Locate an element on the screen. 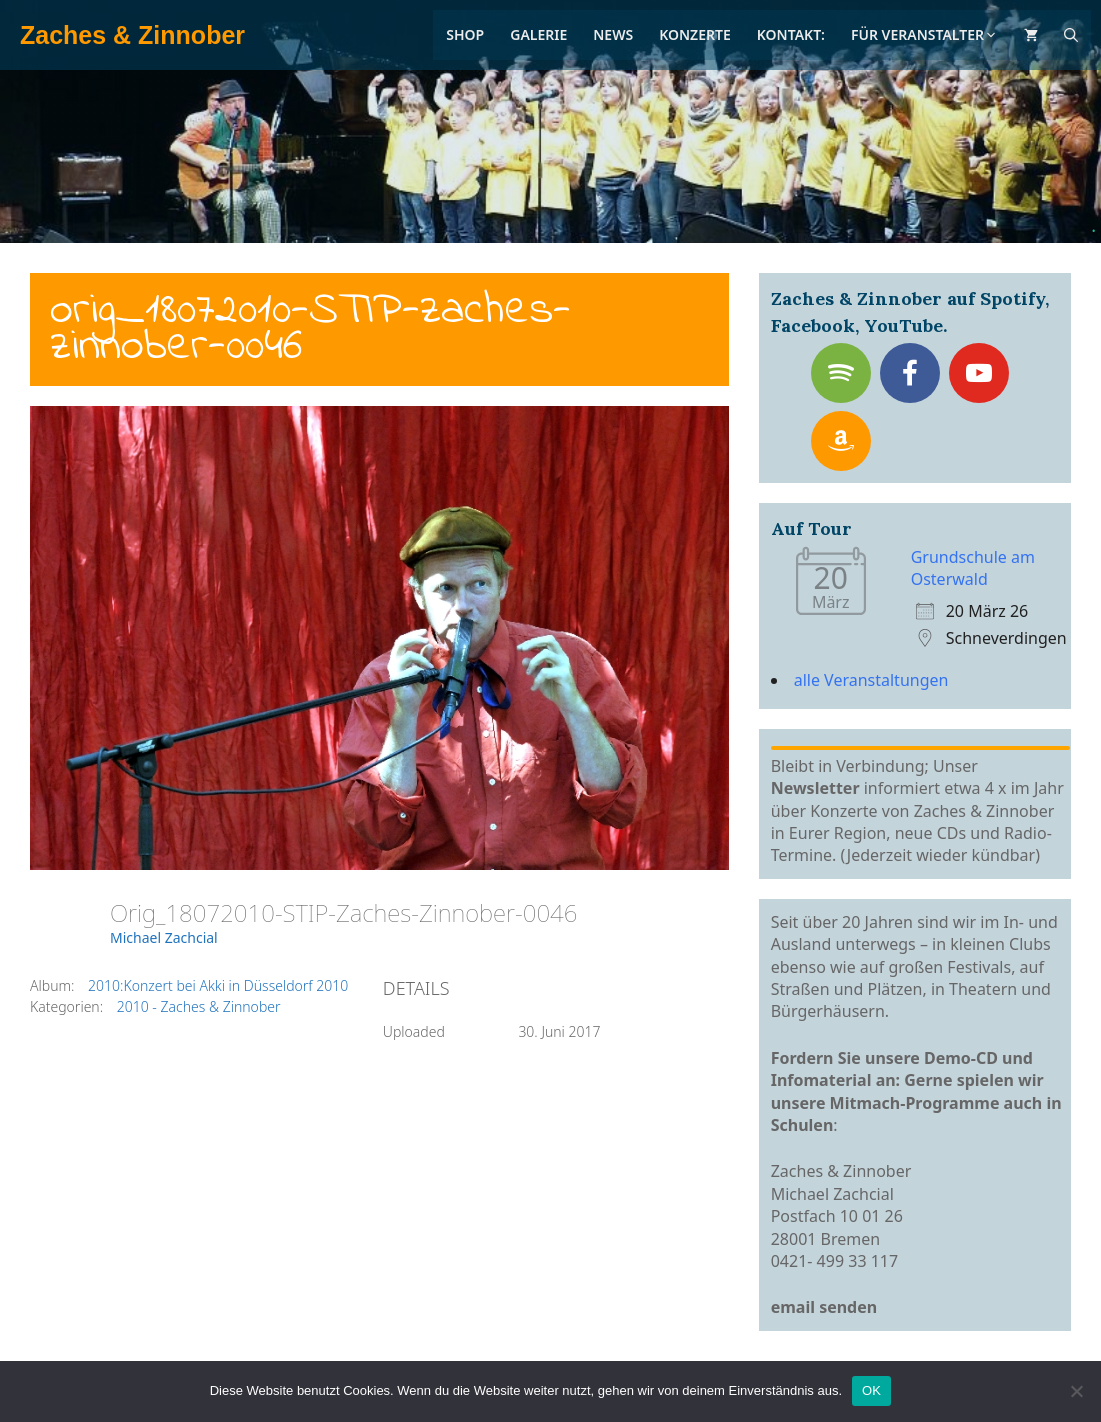 The image size is (1101, 1422). OK is located at coordinates (871, 1390).